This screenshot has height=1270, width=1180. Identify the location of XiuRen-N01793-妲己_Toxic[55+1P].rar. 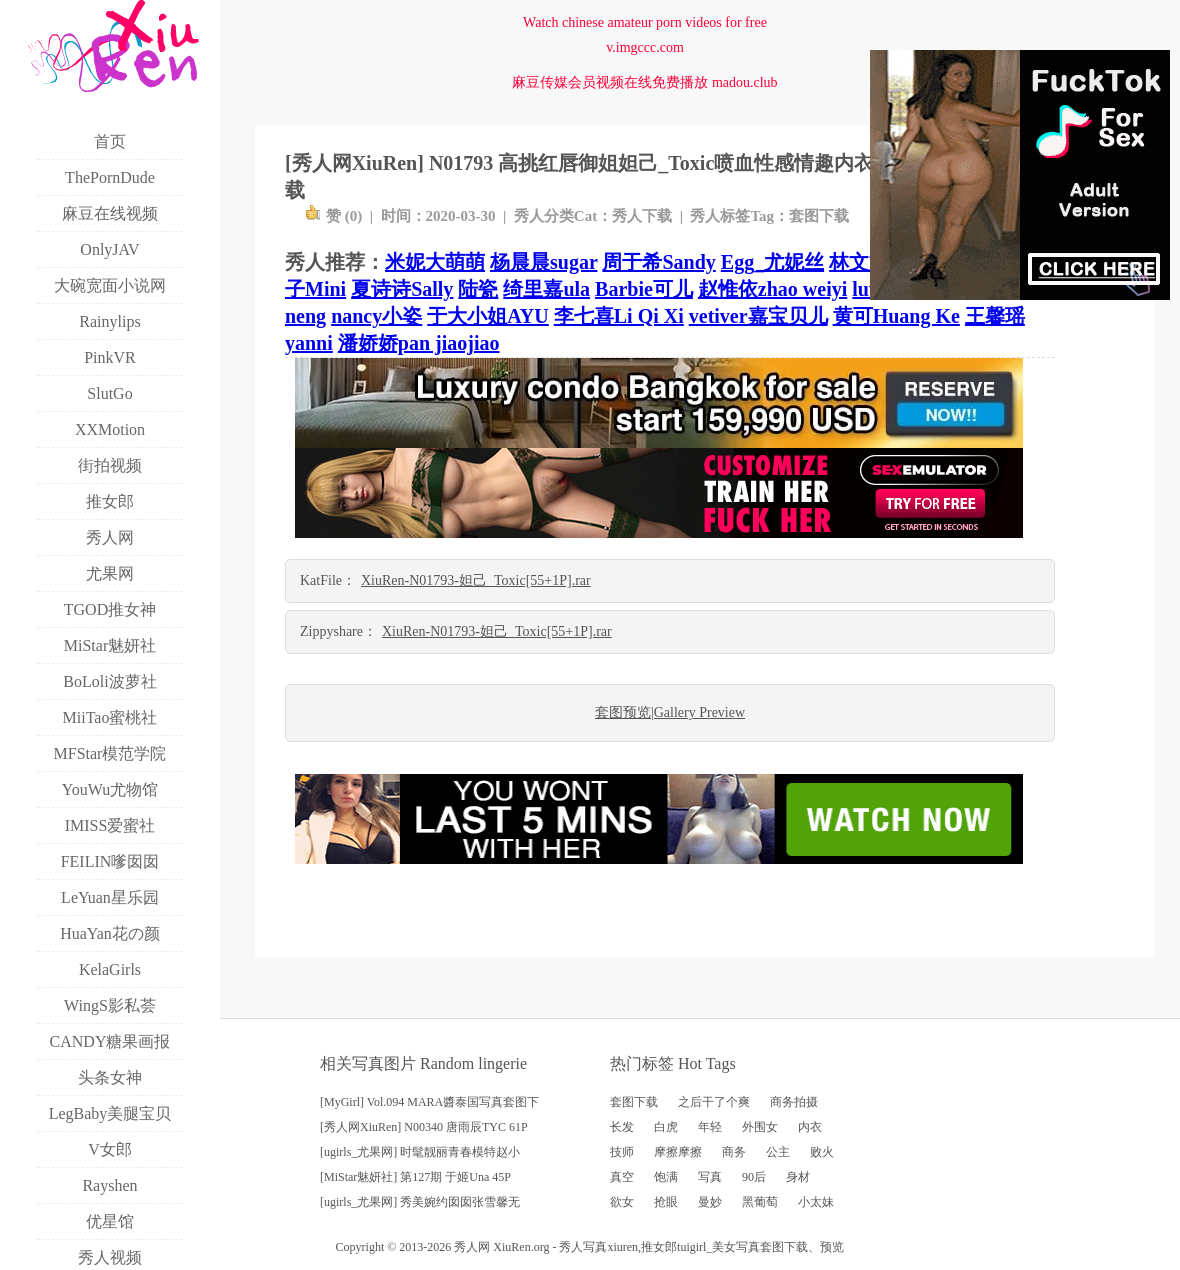
(476, 580).